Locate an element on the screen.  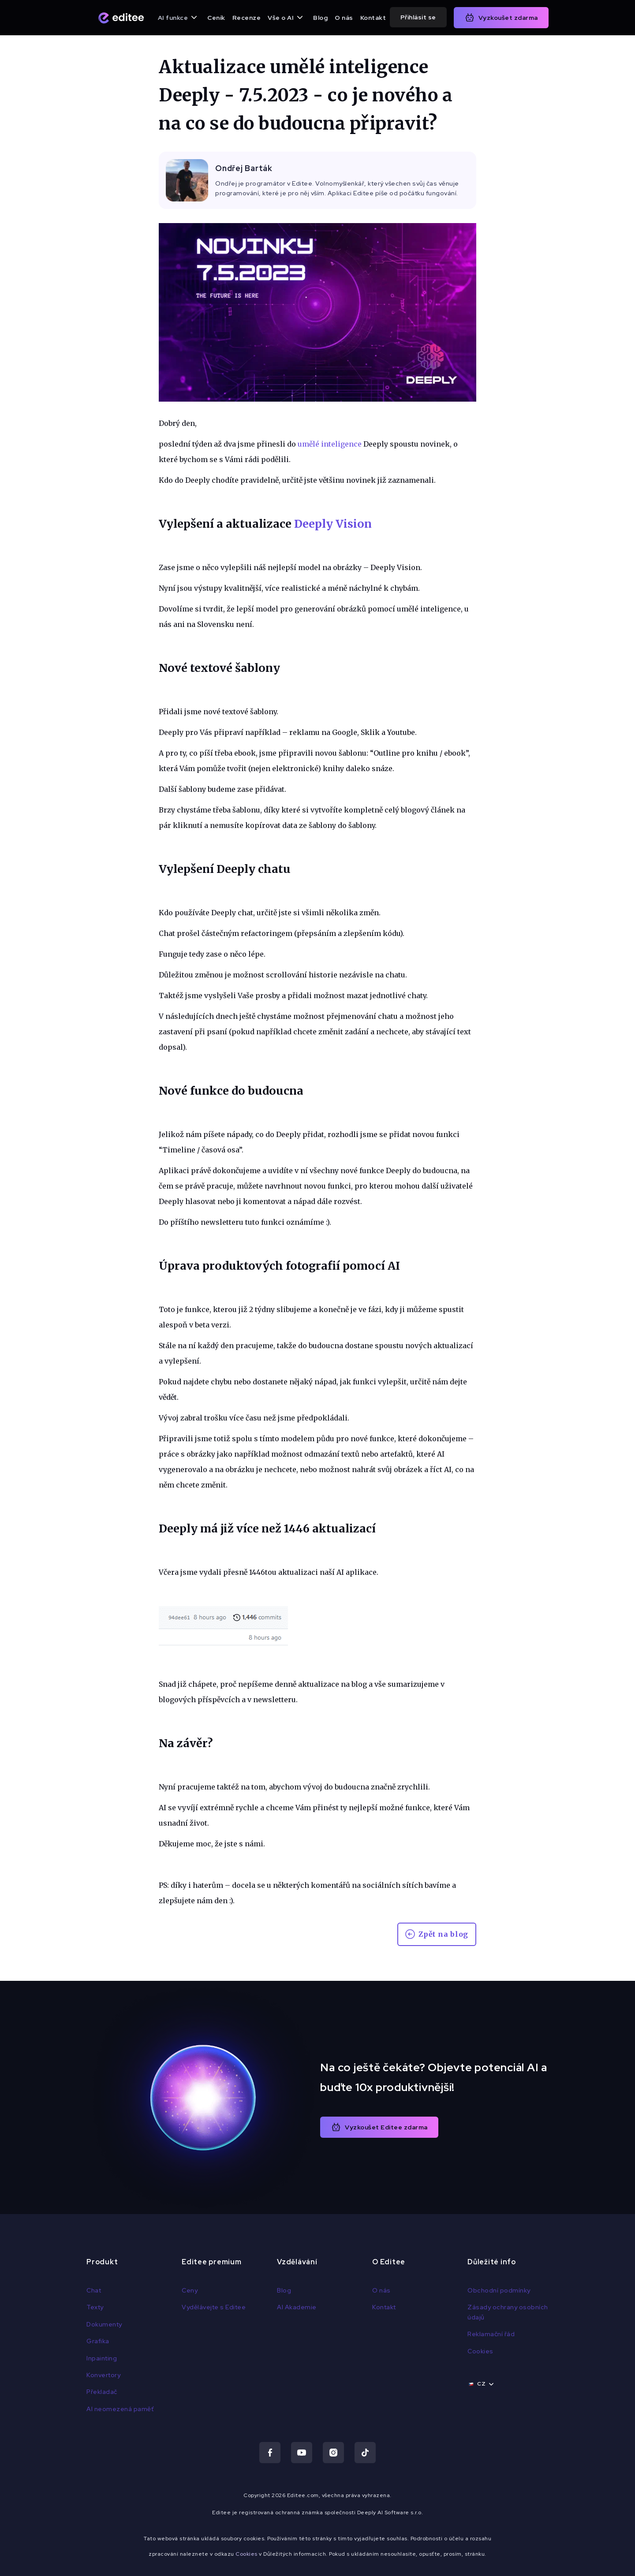
Cookies is located at coordinates (480, 2351).